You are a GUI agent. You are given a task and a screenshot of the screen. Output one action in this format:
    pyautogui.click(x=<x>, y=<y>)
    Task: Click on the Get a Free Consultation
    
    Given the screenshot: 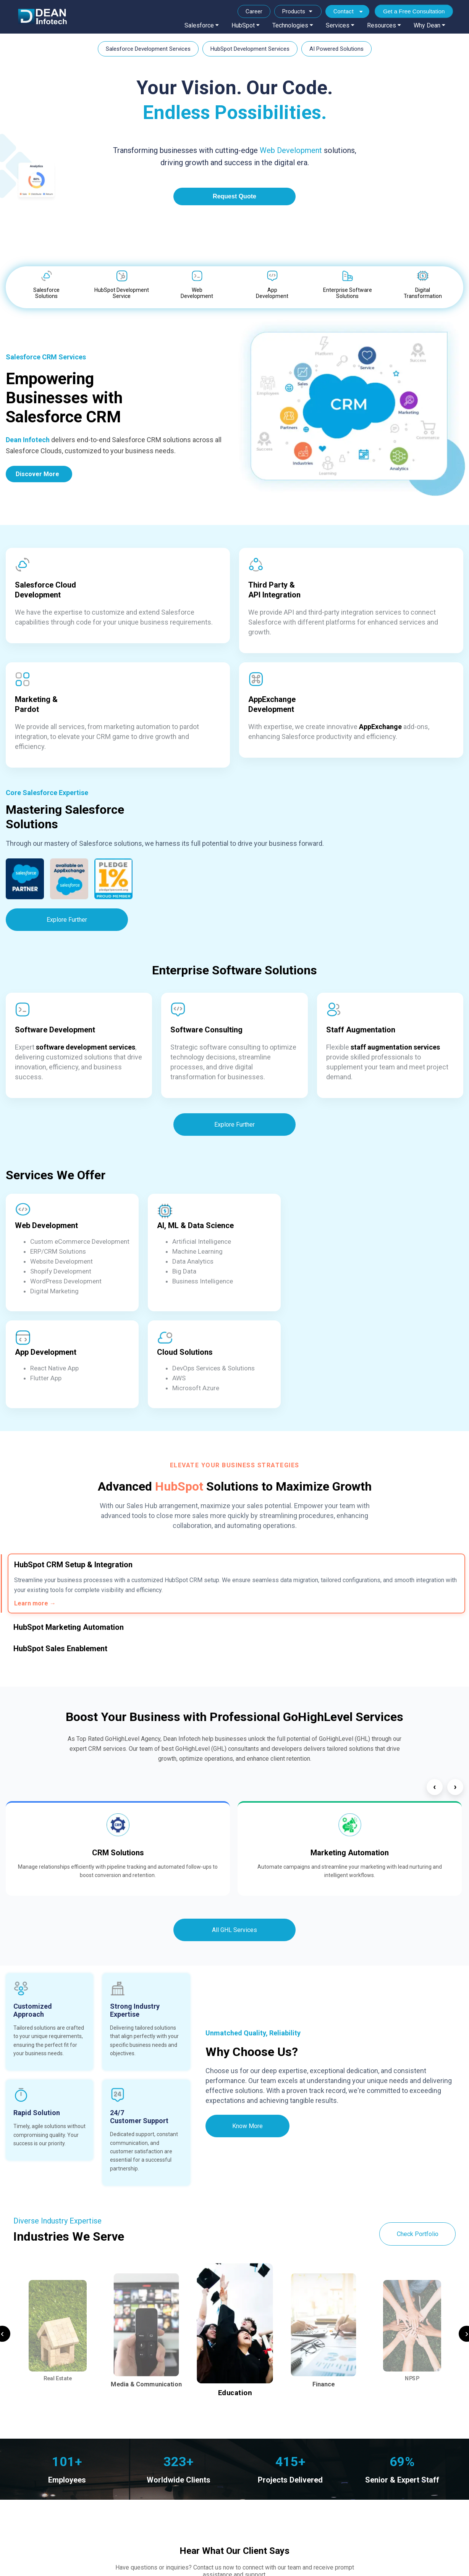 What is the action you would take?
    pyautogui.click(x=413, y=11)
    